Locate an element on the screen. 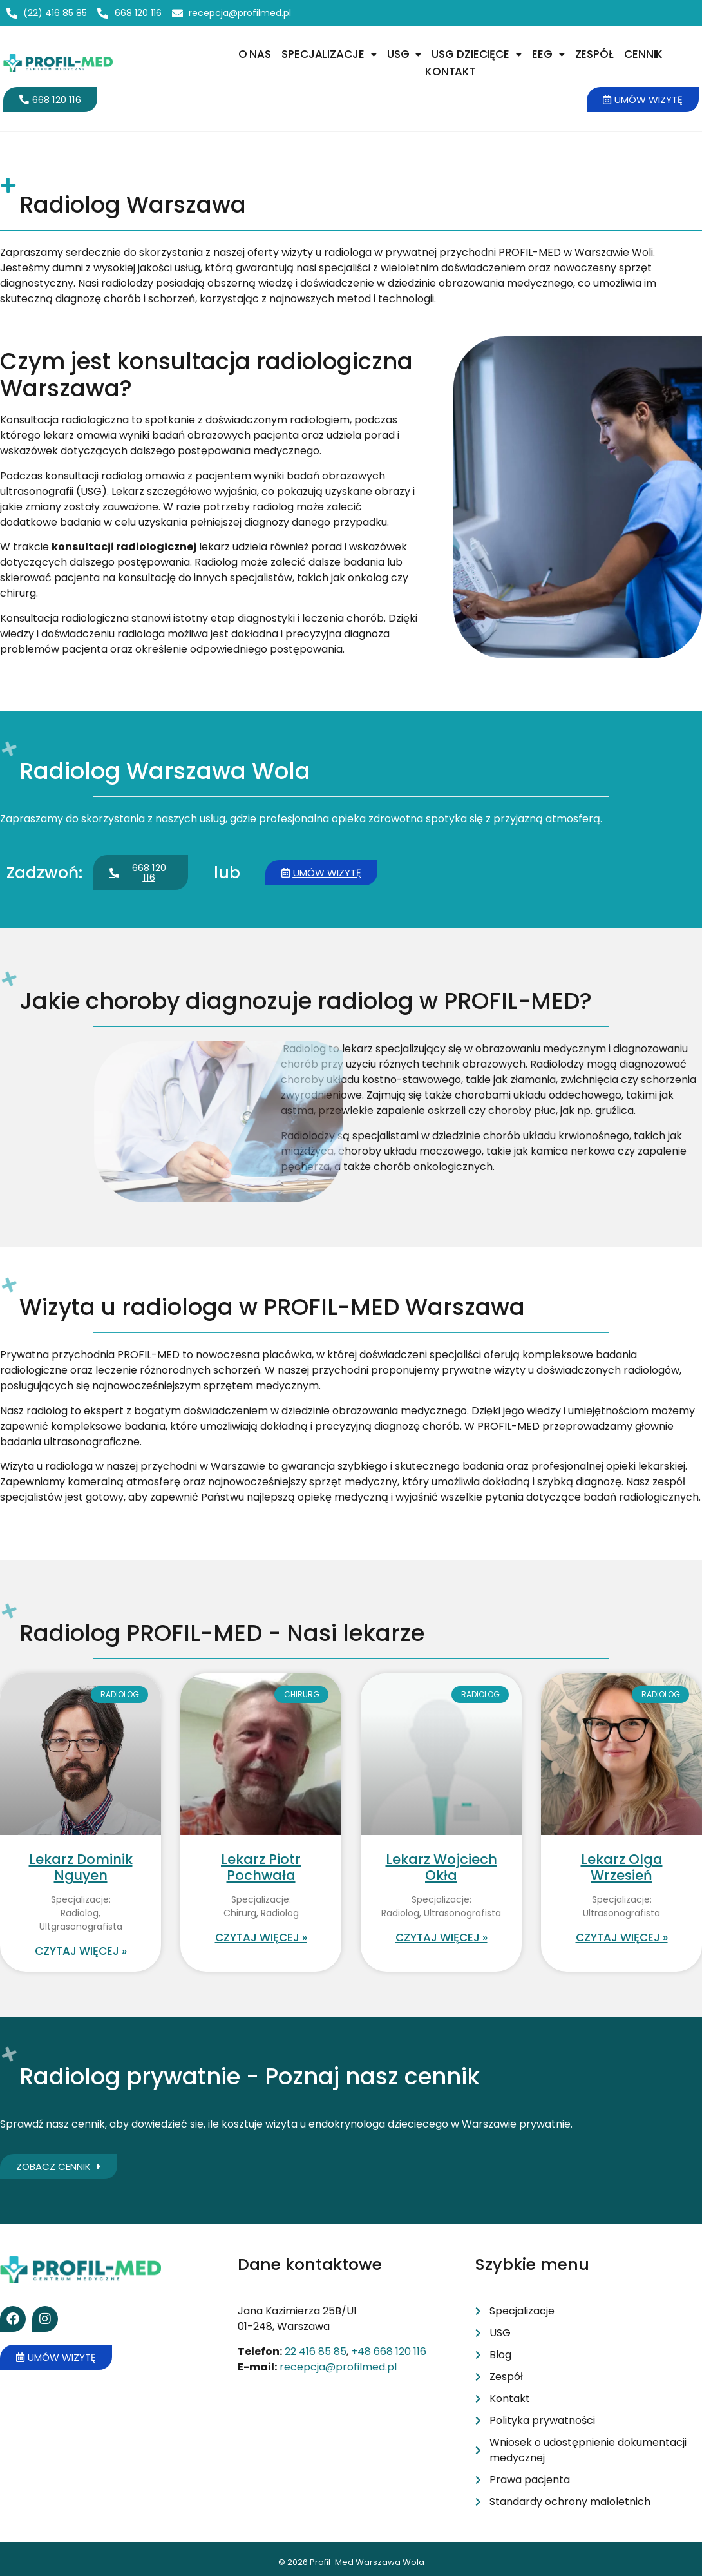 The width and height of the screenshot is (702, 2576). Czytaj więcej » [Read more about Lekarz Piotr Pochwała] is located at coordinates (261, 1937).